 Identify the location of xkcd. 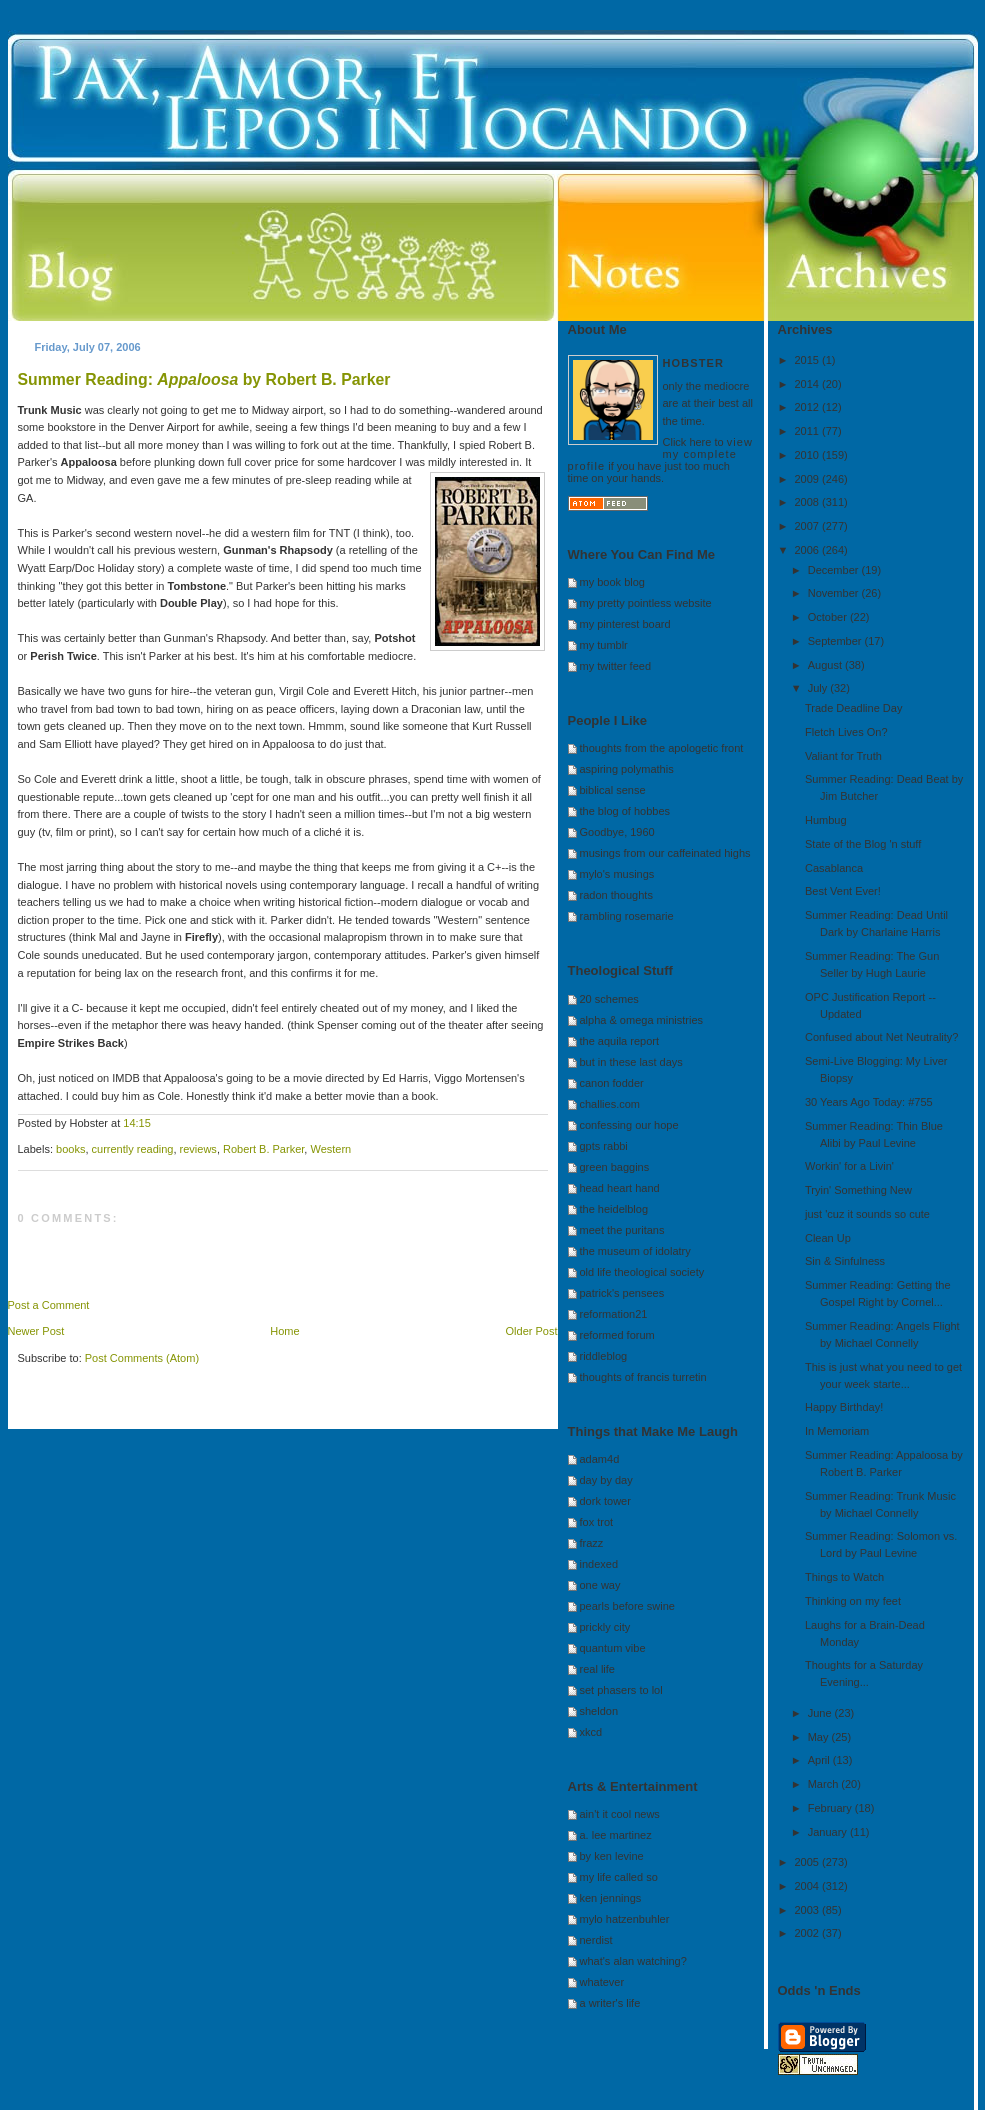
(591, 1732).